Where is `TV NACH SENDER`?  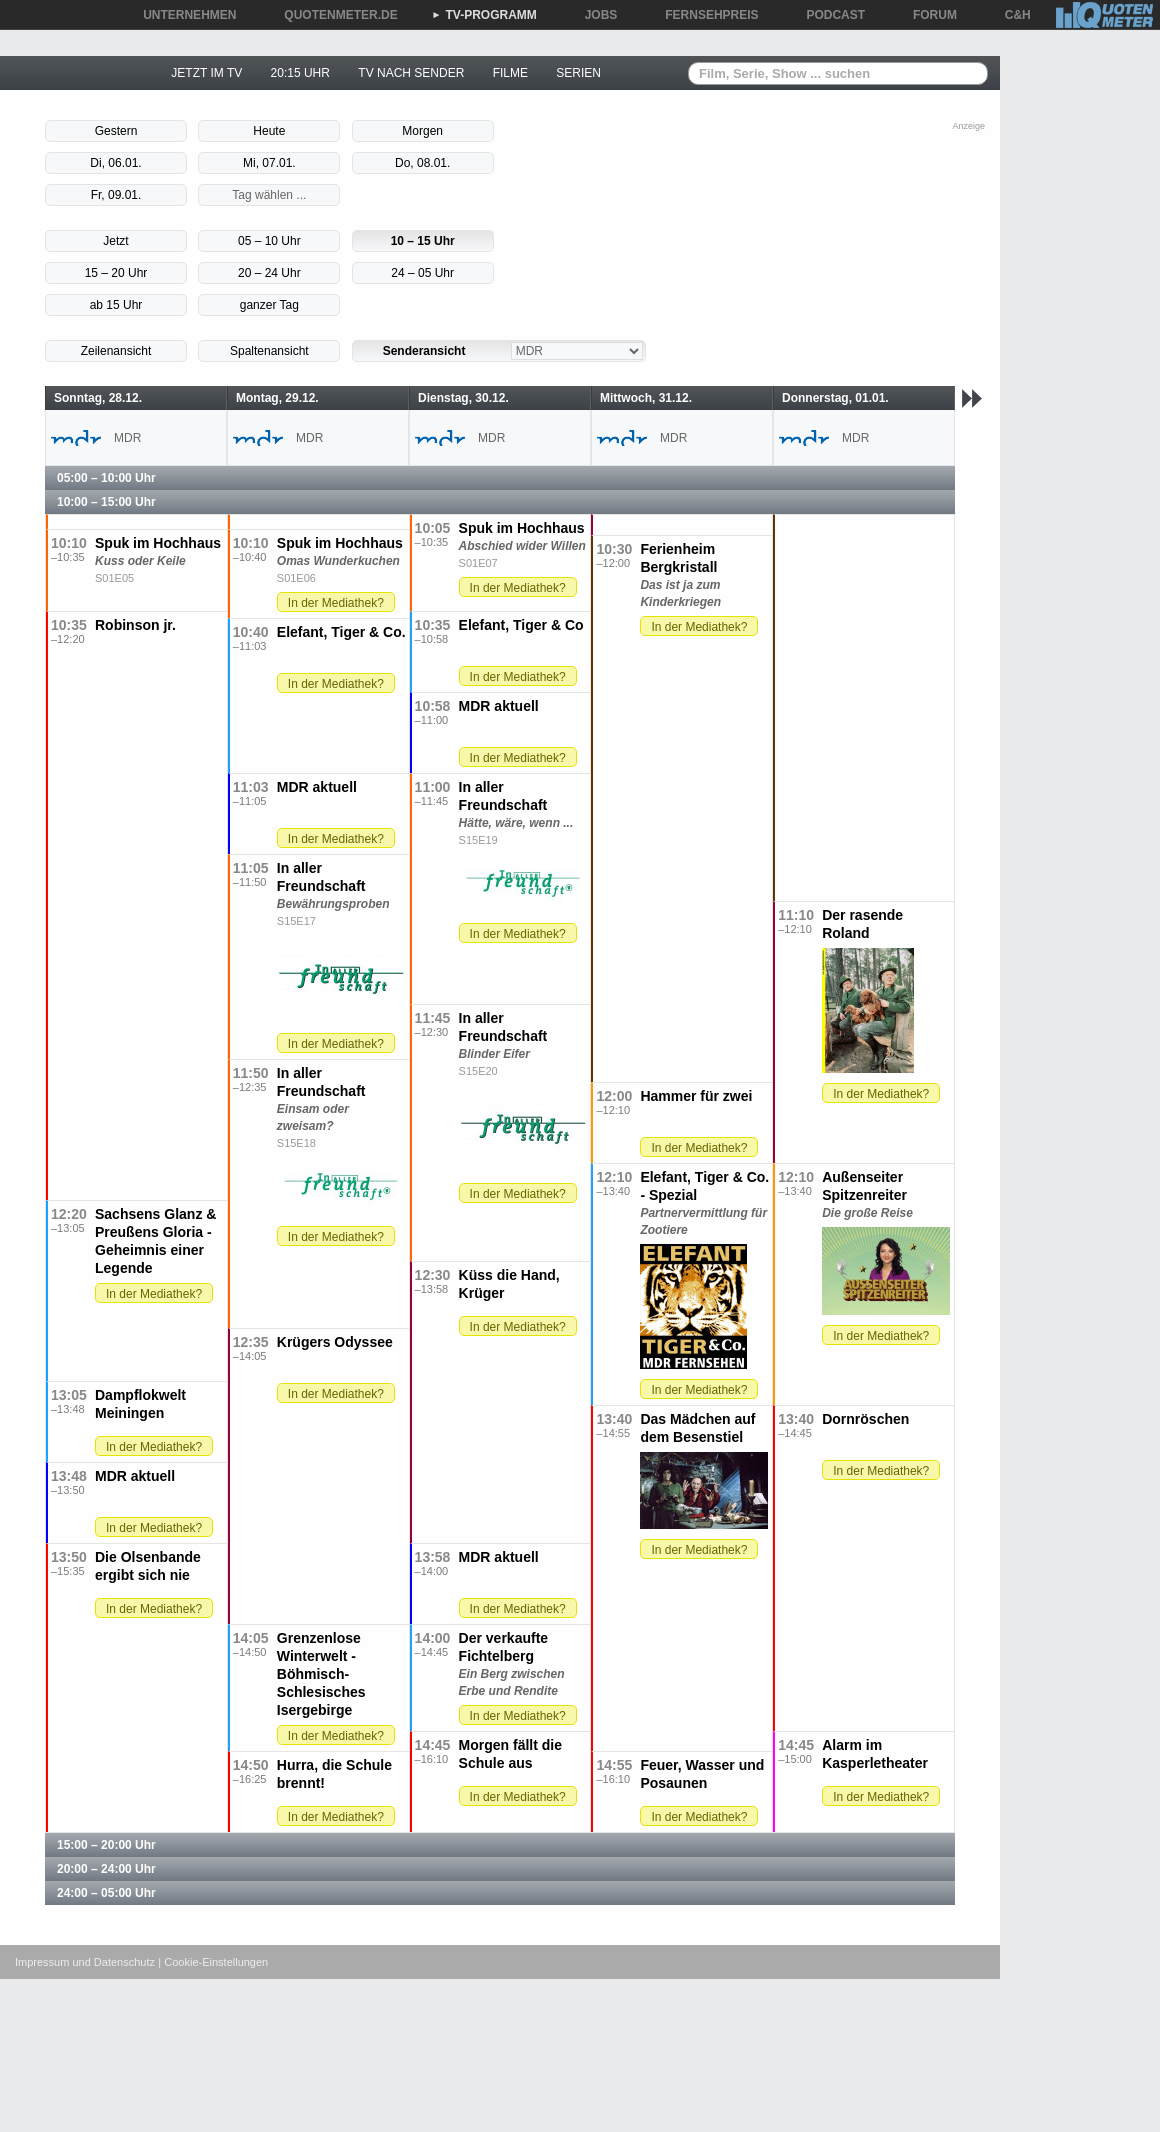
TV NACH SENDER is located at coordinates (411, 73).